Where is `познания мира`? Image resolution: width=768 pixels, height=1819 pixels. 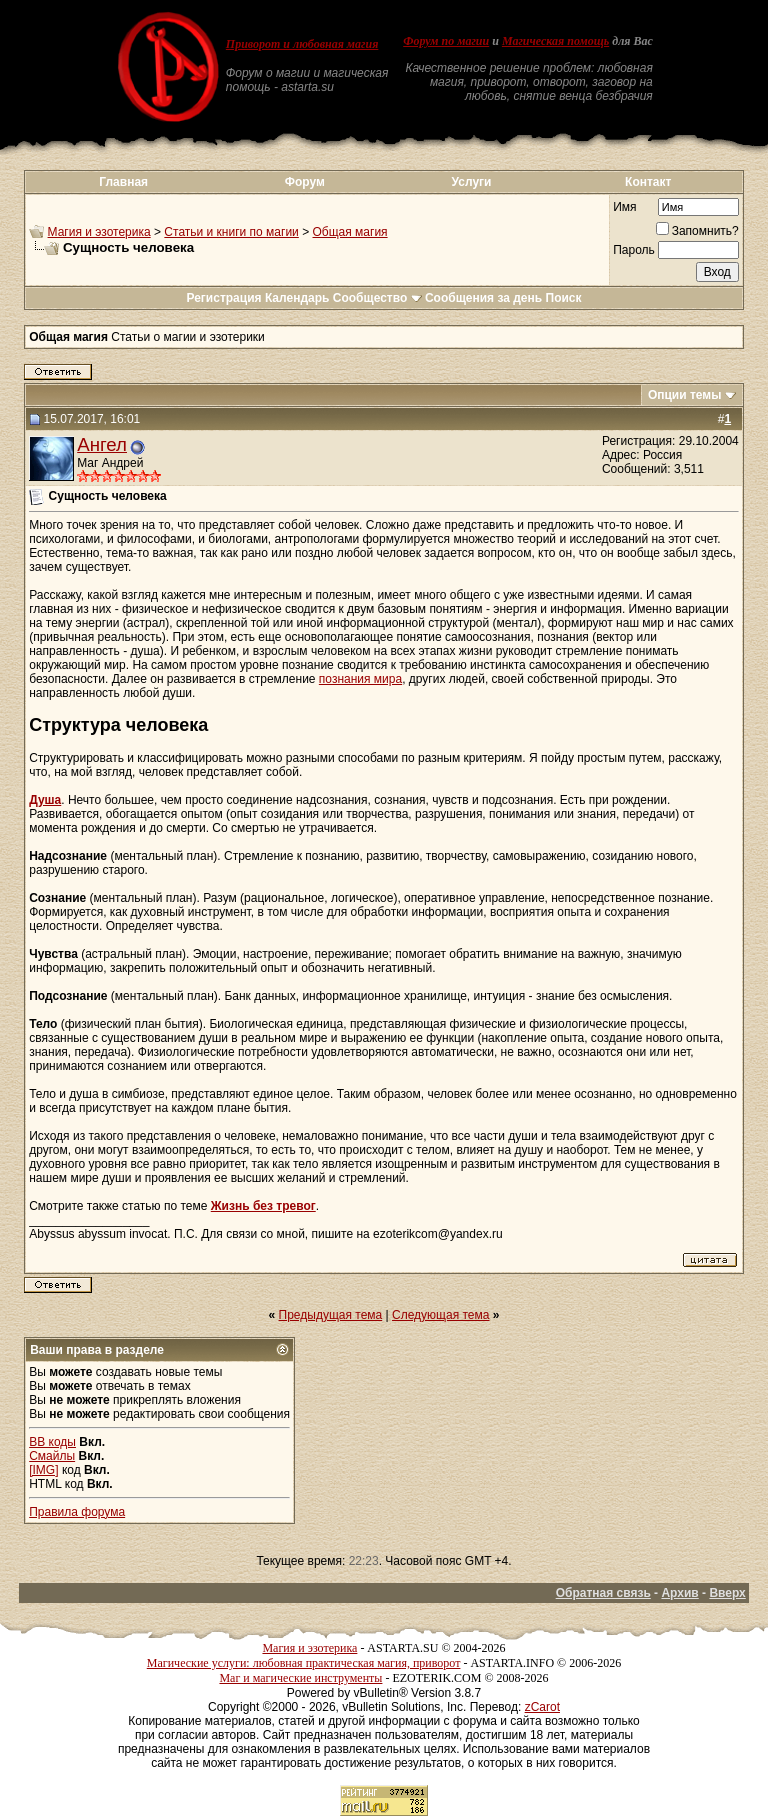 познания мира is located at coordinates (360, 679).